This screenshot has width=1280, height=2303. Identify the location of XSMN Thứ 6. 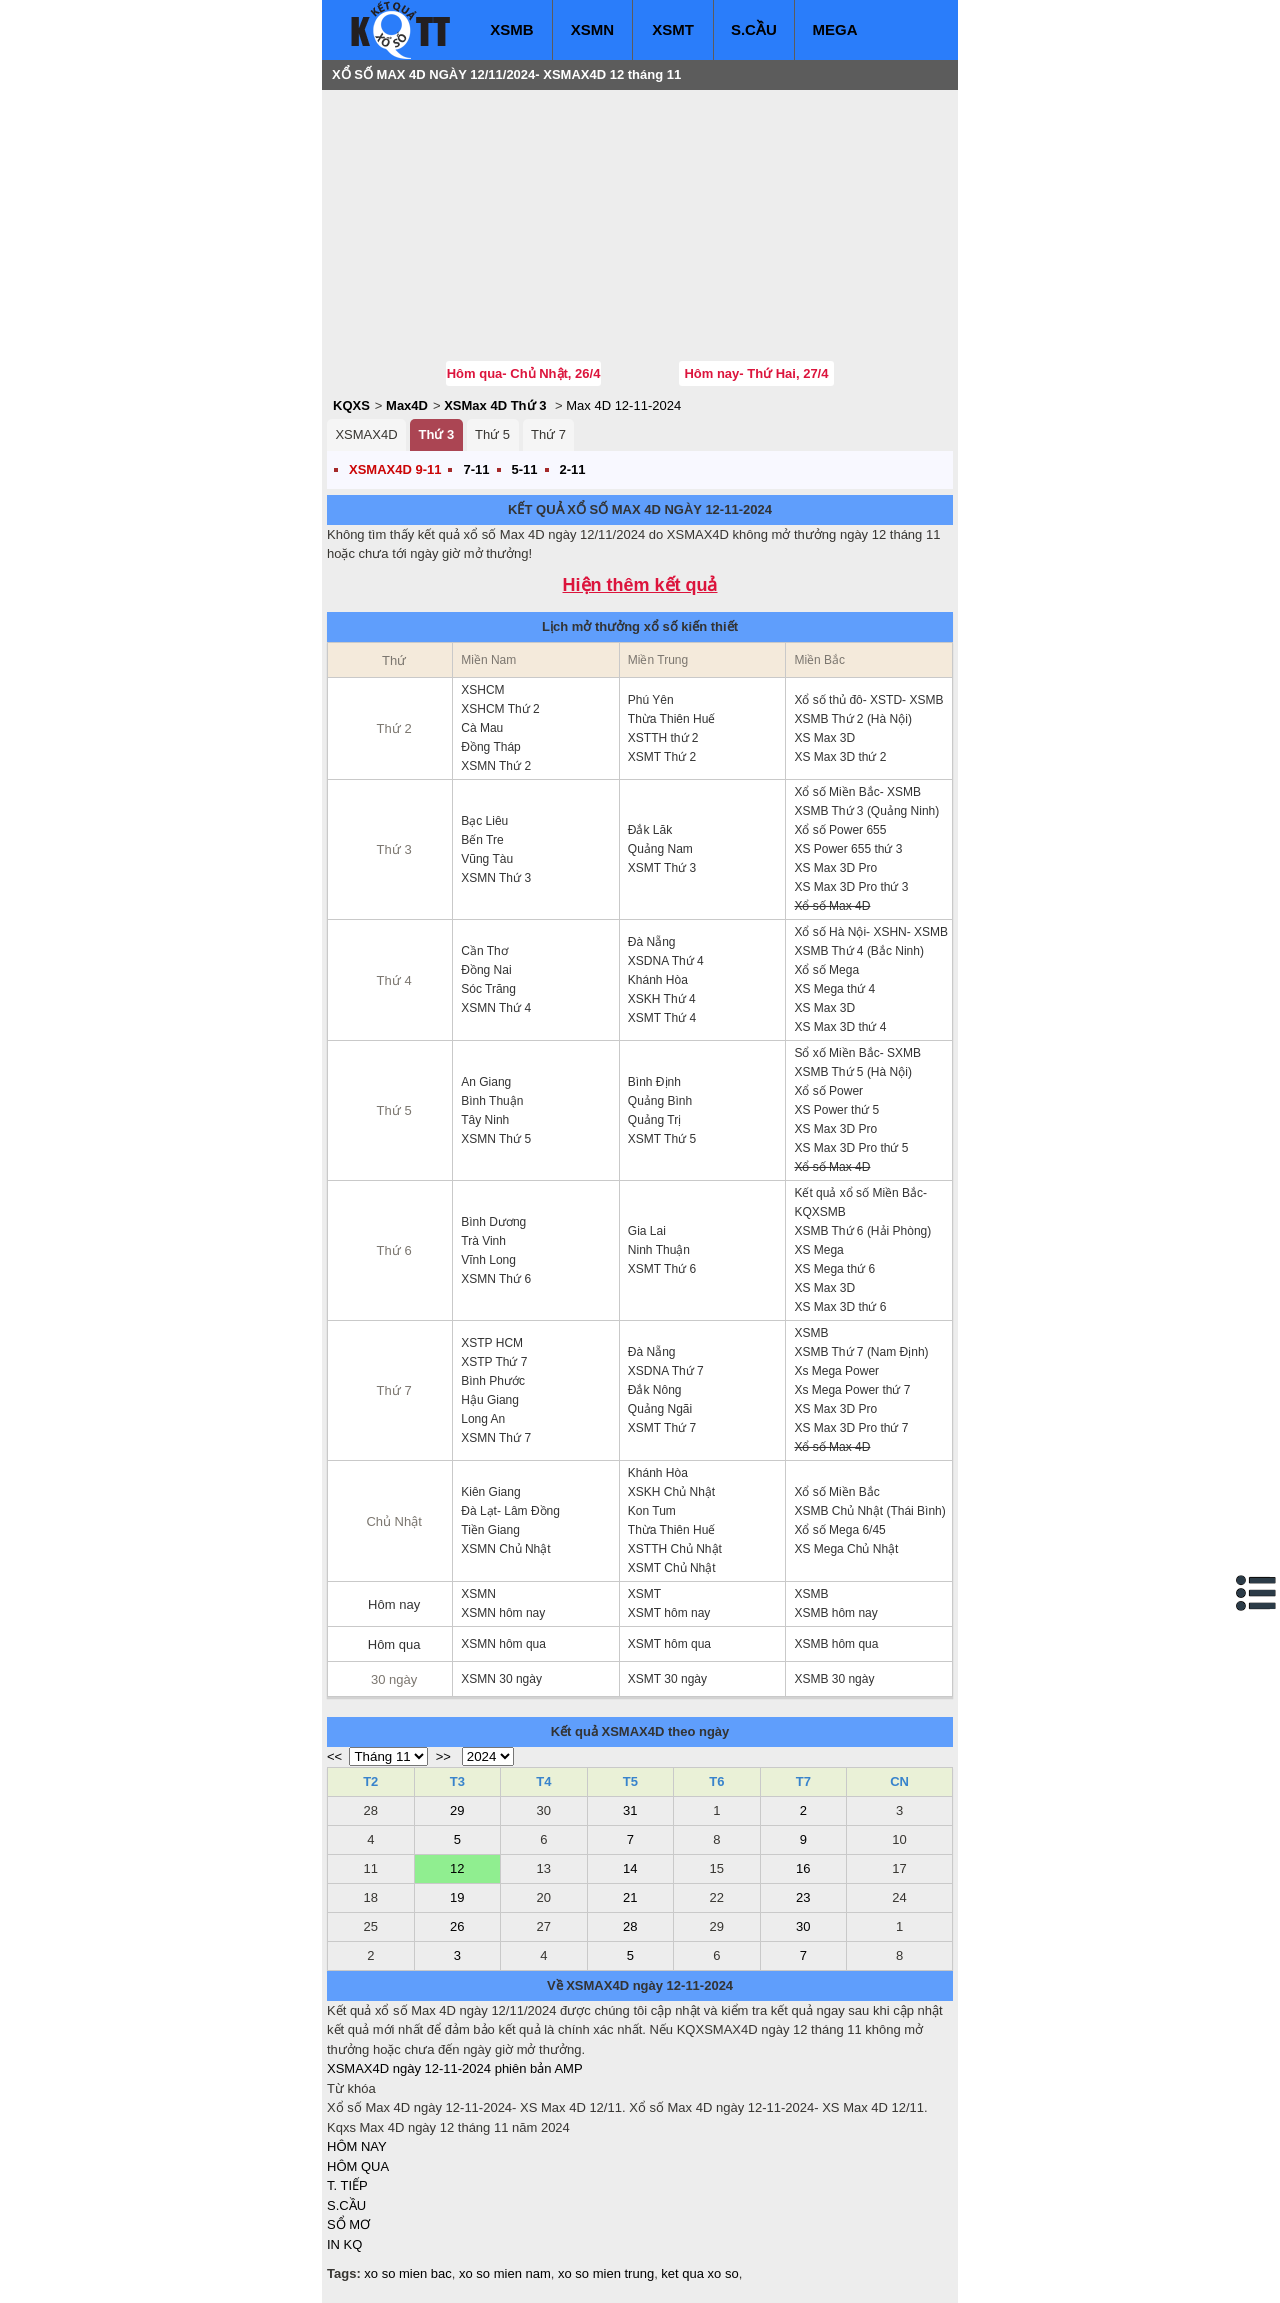
(496, 1279).